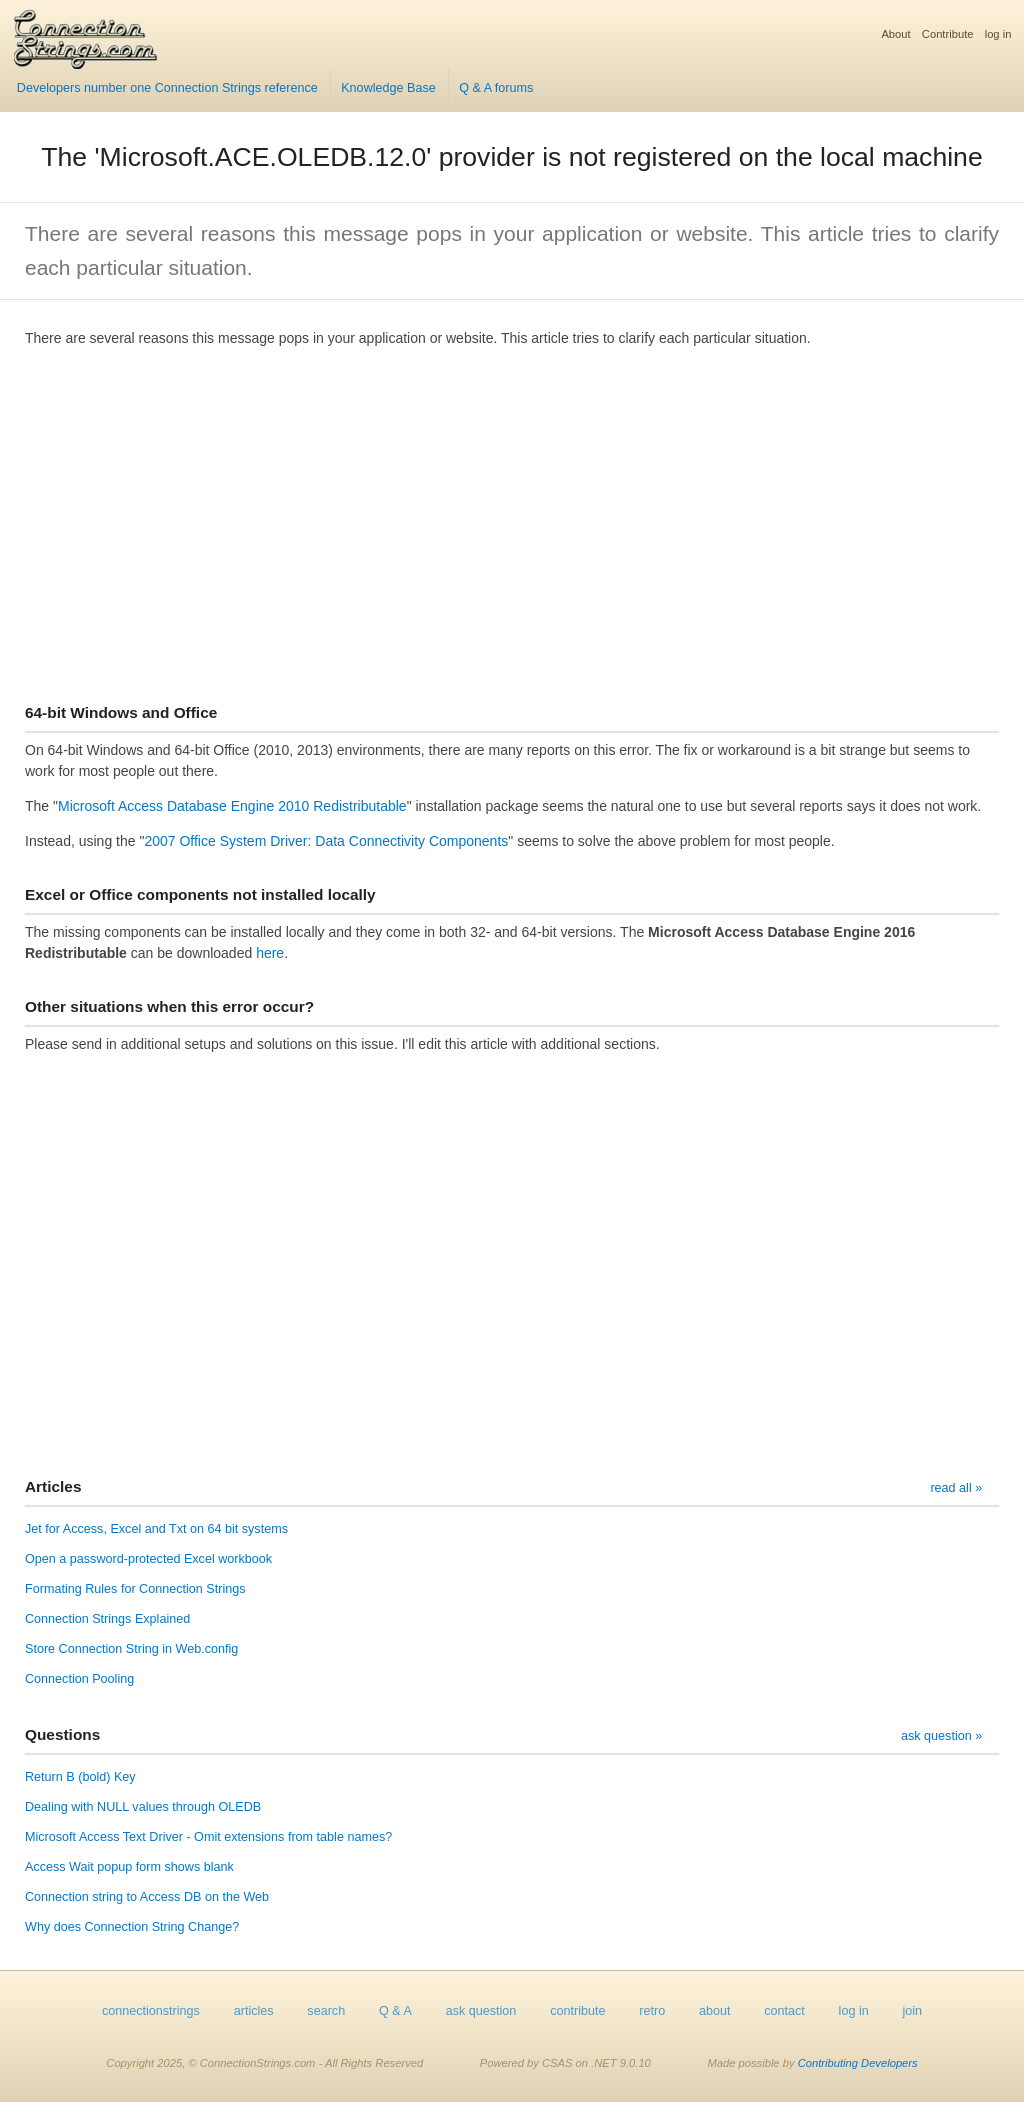  I want to click on Microsoft Access Text Driver - Omit extensions from table names?, so click(208, 1837).